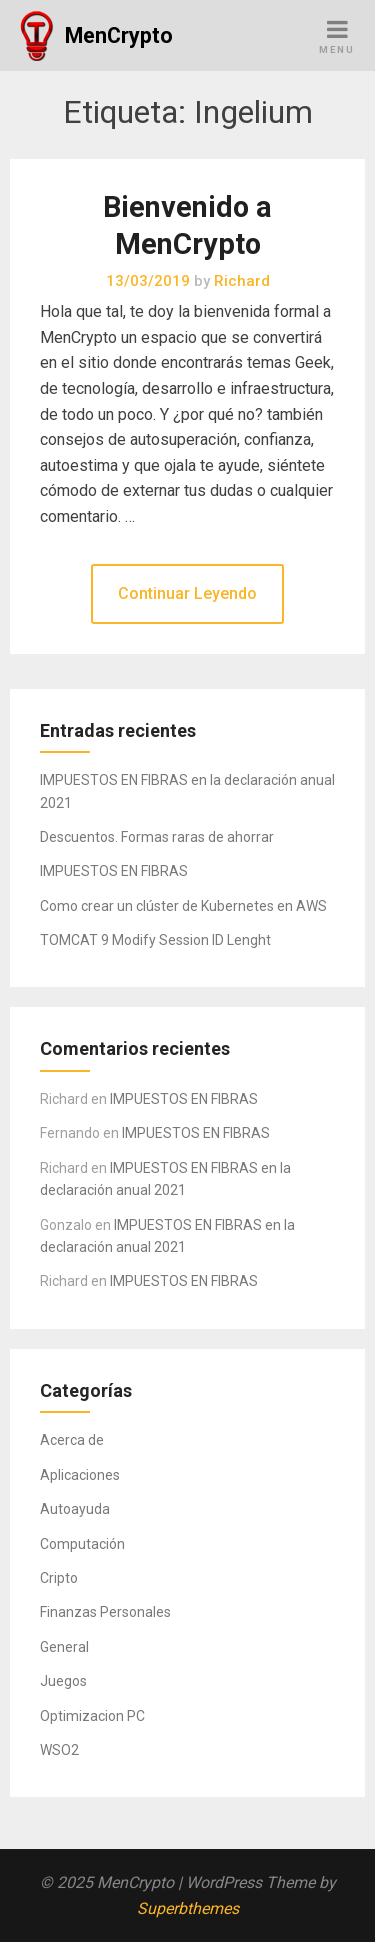 The width and height of the screenshot is (375, 1942). Describe the element at coordinates (105, 1612) in the screenshot. I see `Finanzas Personales` at that location.